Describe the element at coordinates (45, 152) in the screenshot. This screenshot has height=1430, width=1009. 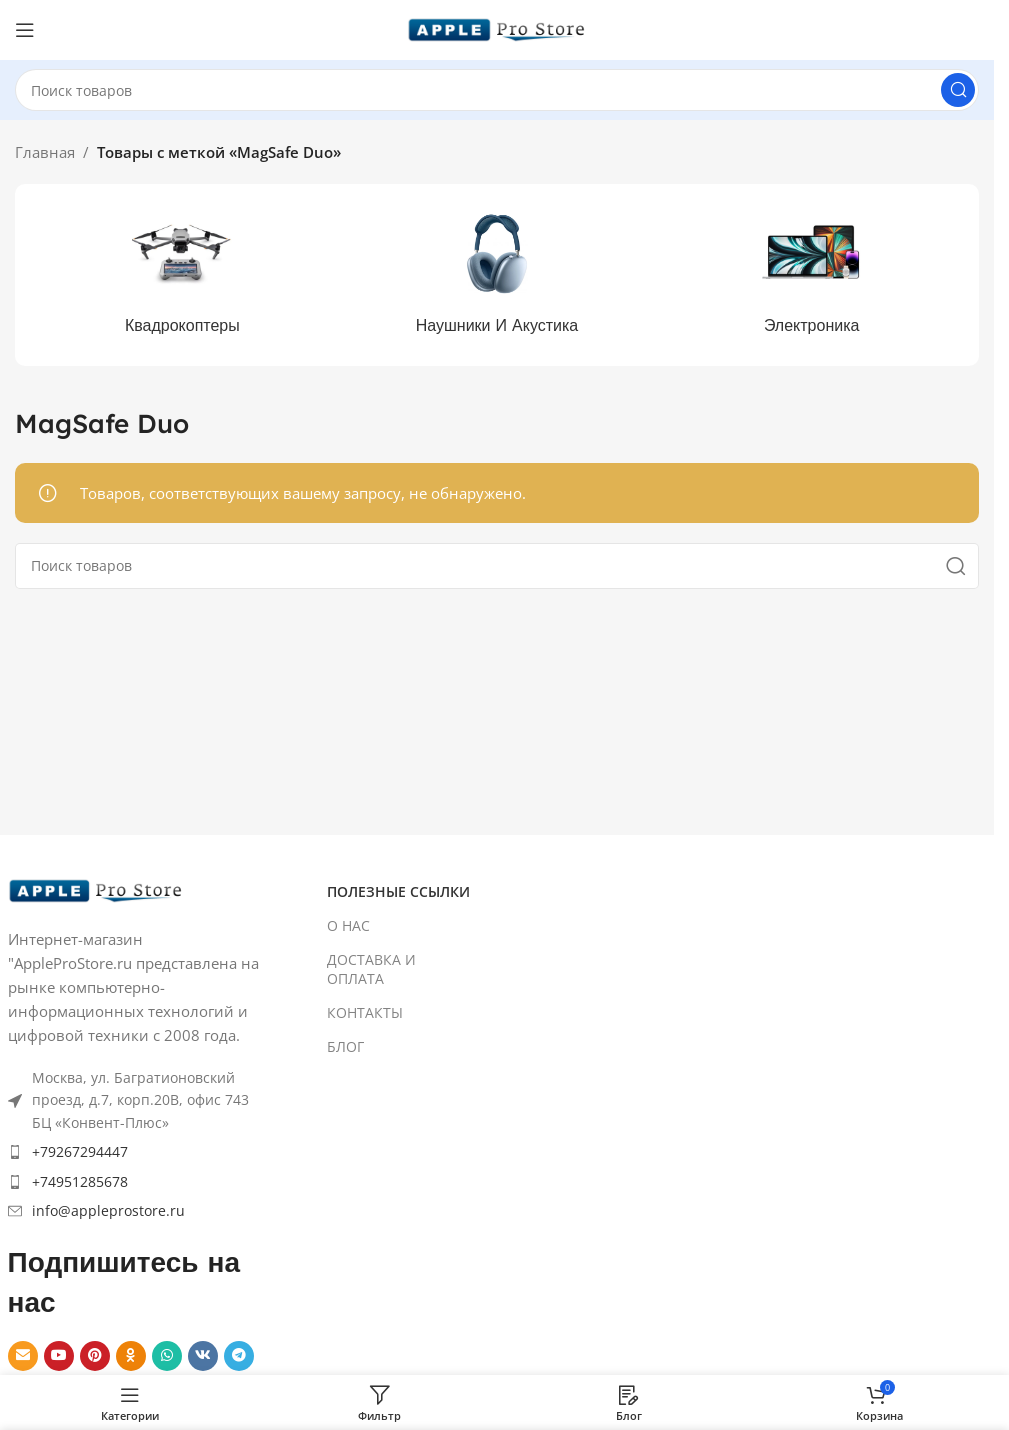
I see `Главная` at that location.